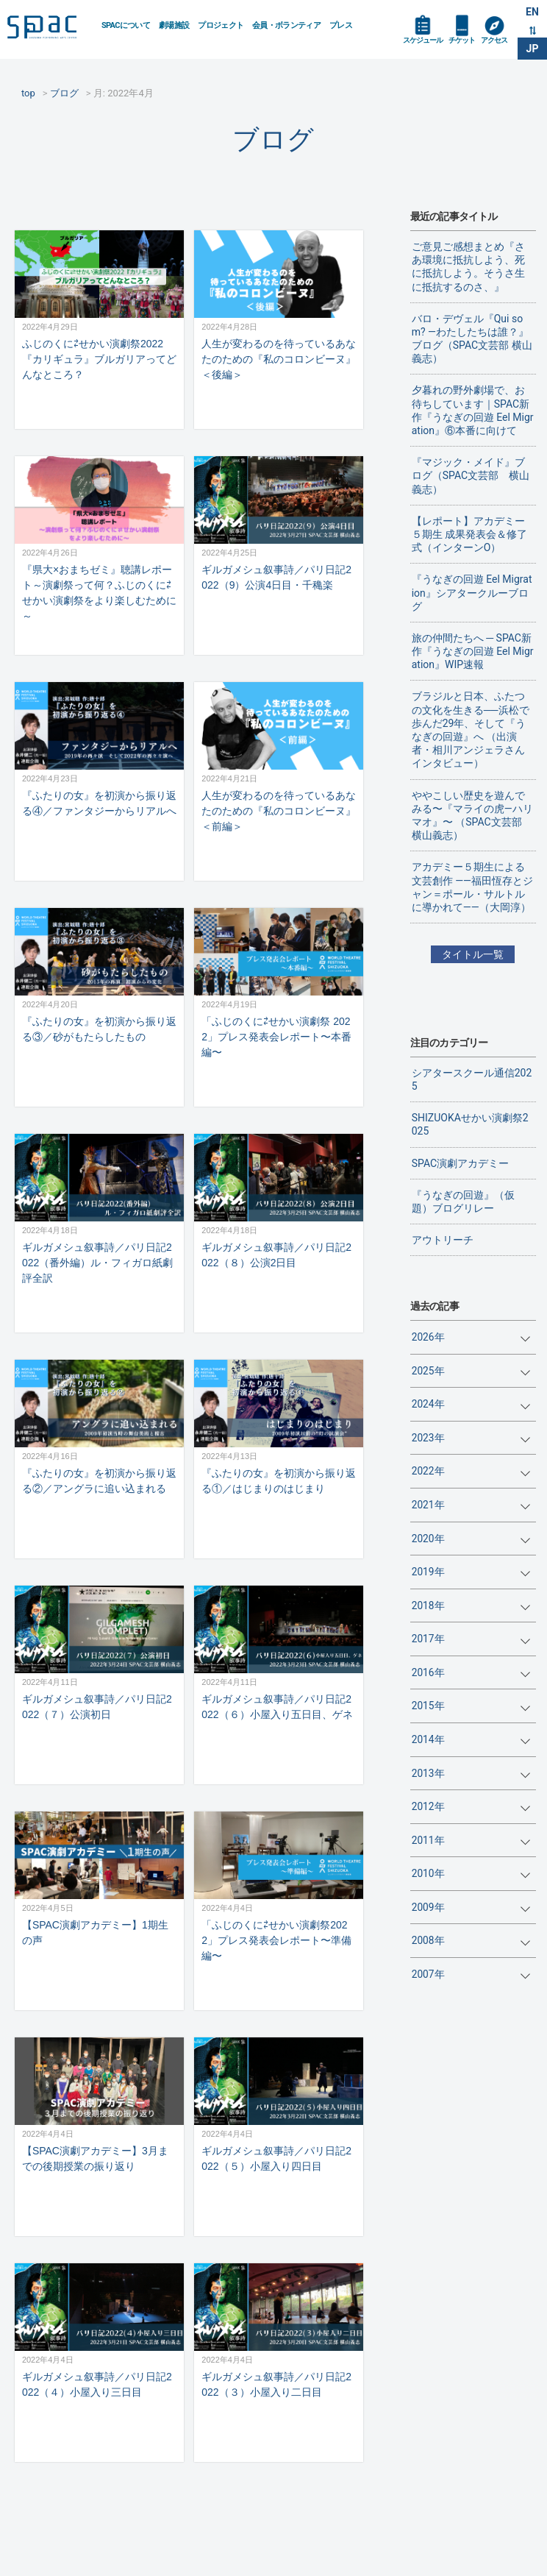 This screenshot has width=547, height=2576. Describe the element at coordinates (470, 1124) in the screenshot. I see `SHIZUOKAせかい演劇祭2025` at that location.